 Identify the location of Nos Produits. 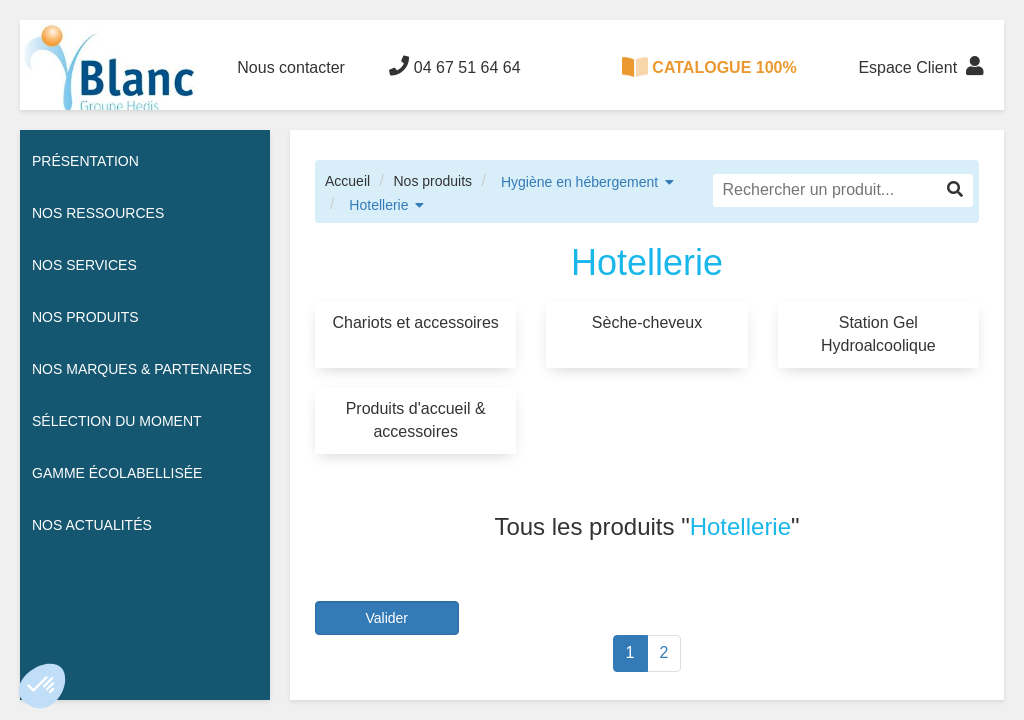
(85, 317).